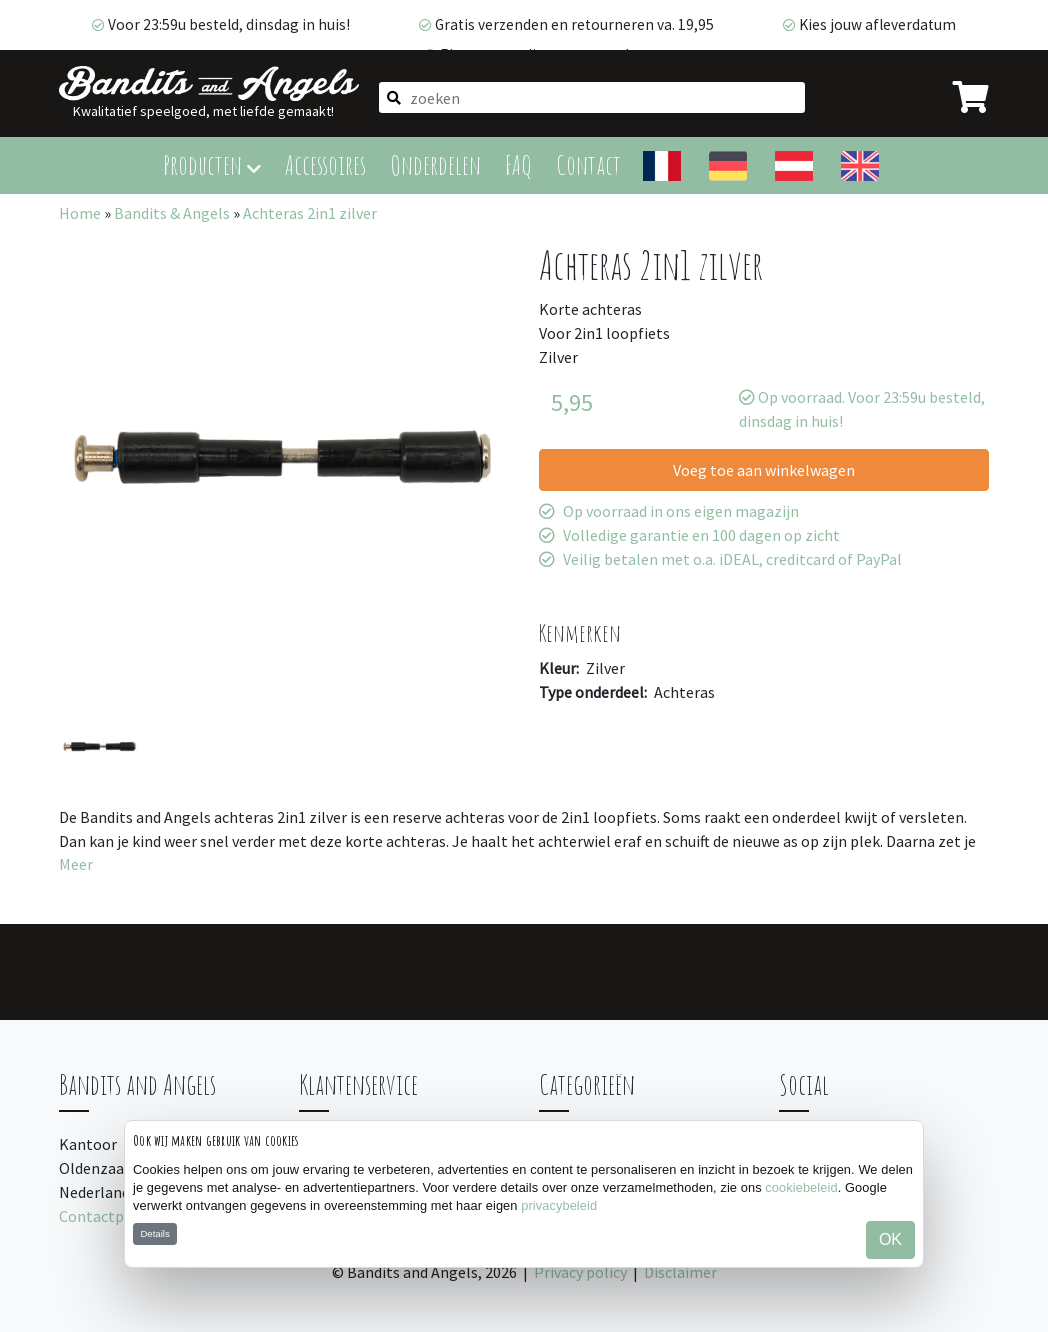  What do you see at coordinates (801, 1187) in the screenshot?
I see `cookiebeleid` at bounding box center [801, 1187].